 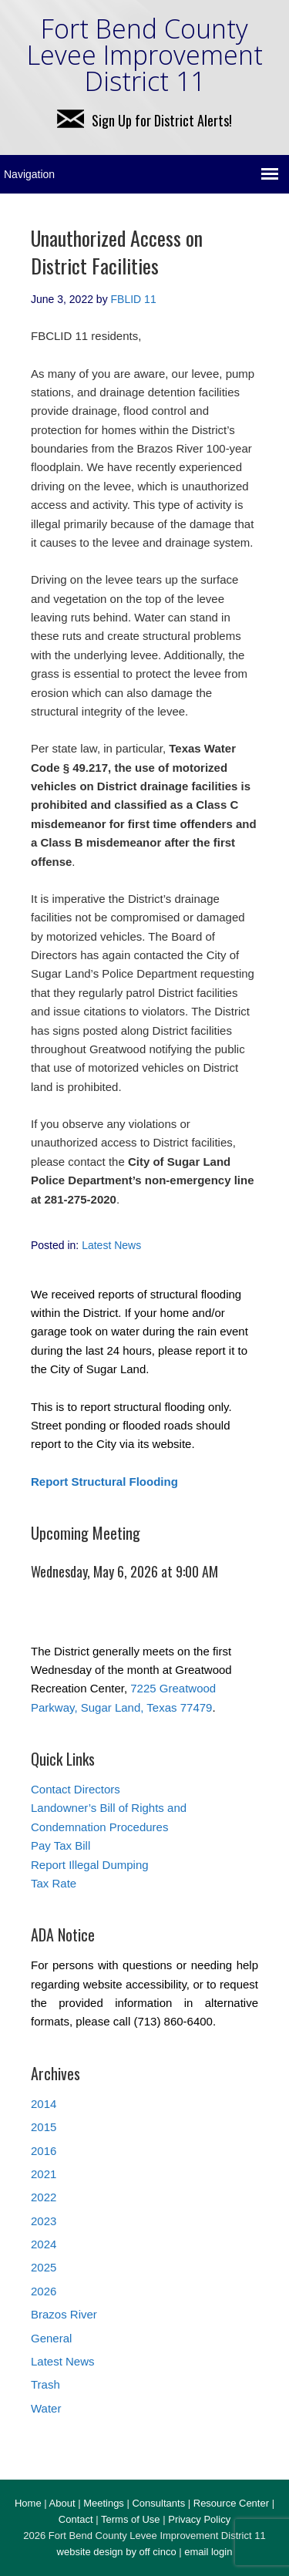 What do you see at coordinates (45, 2384) in the screenshot?
I see `Trash` at bounding box center [45, 2384].